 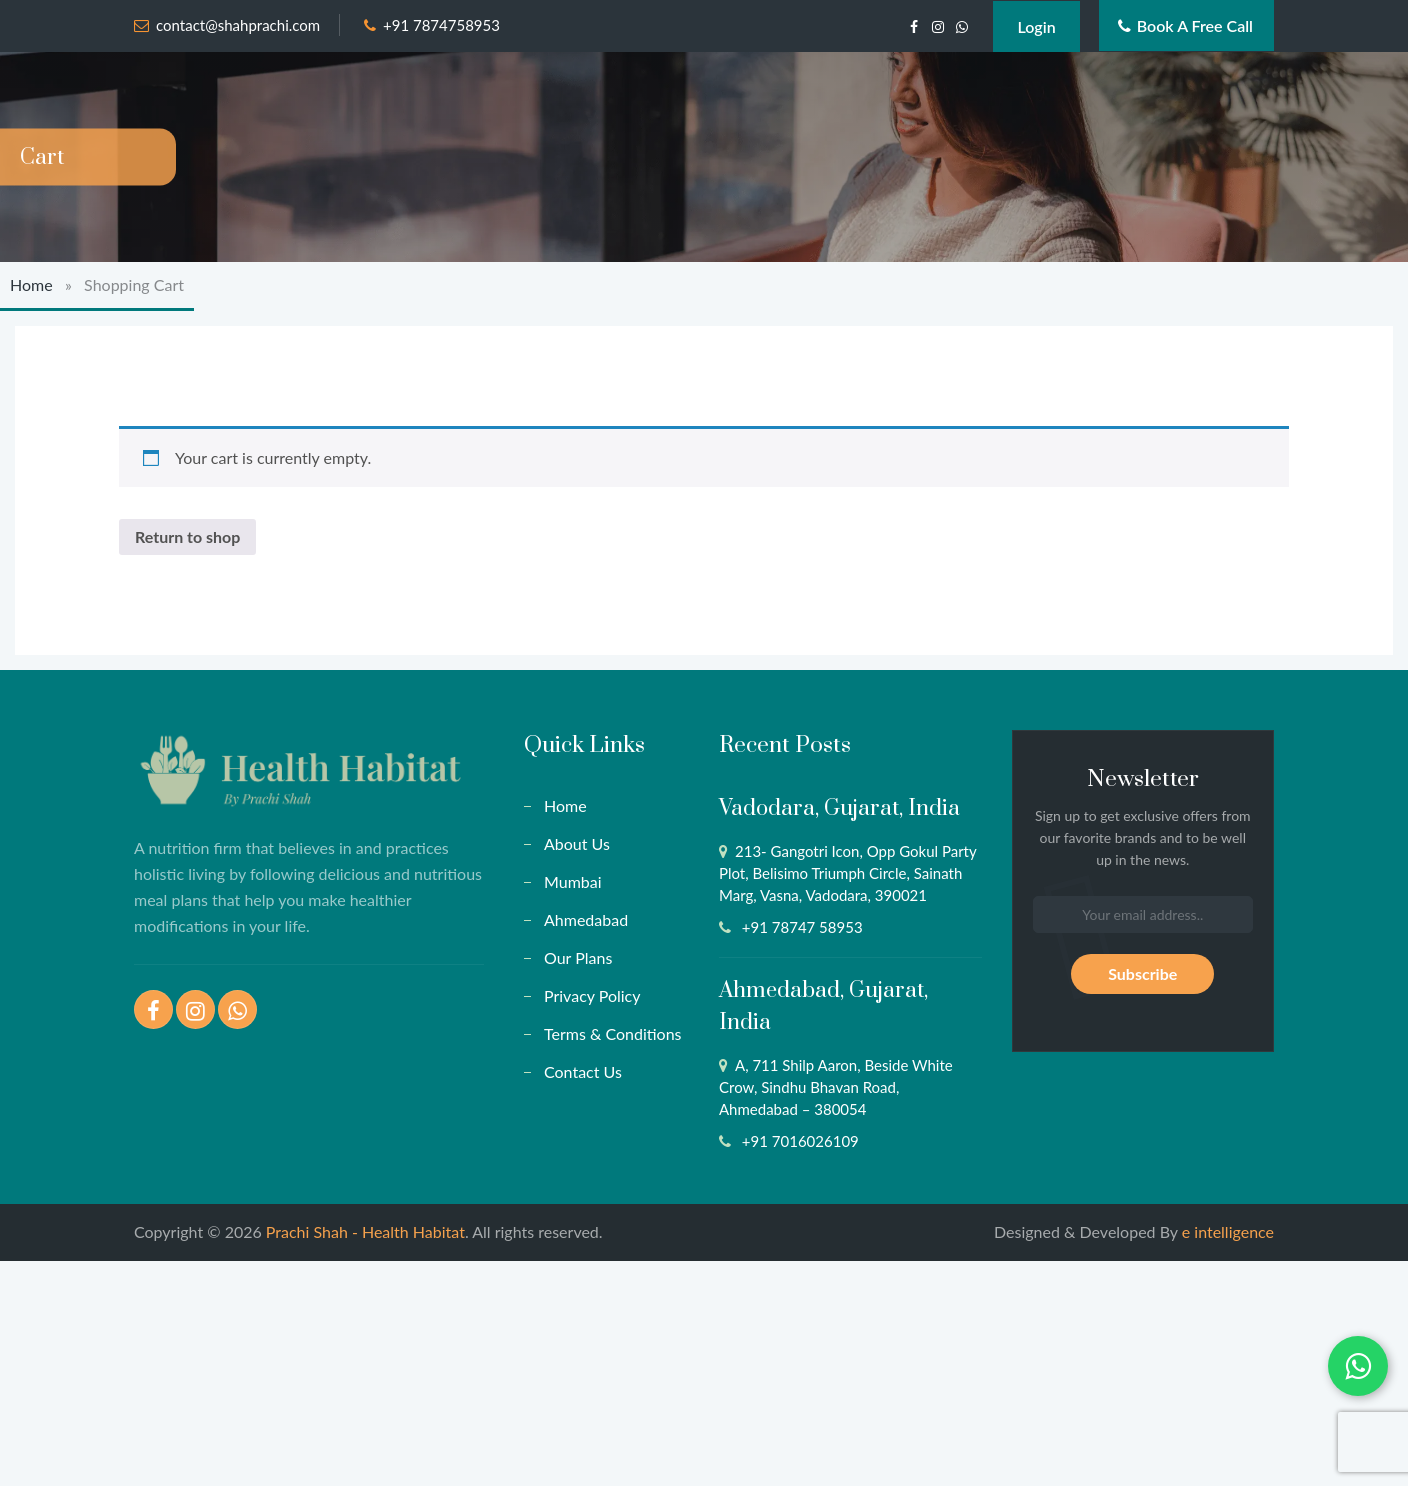 I want to click on Return to shop, so click(x=187, y=536).